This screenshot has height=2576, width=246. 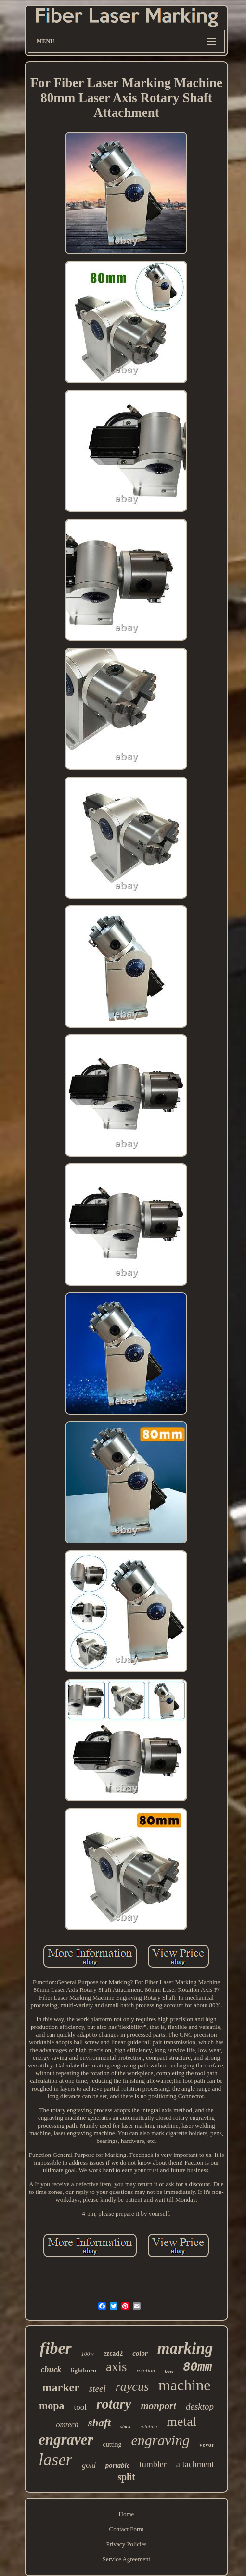 I want to click on Contact Form, so click(x=126, y=2529).